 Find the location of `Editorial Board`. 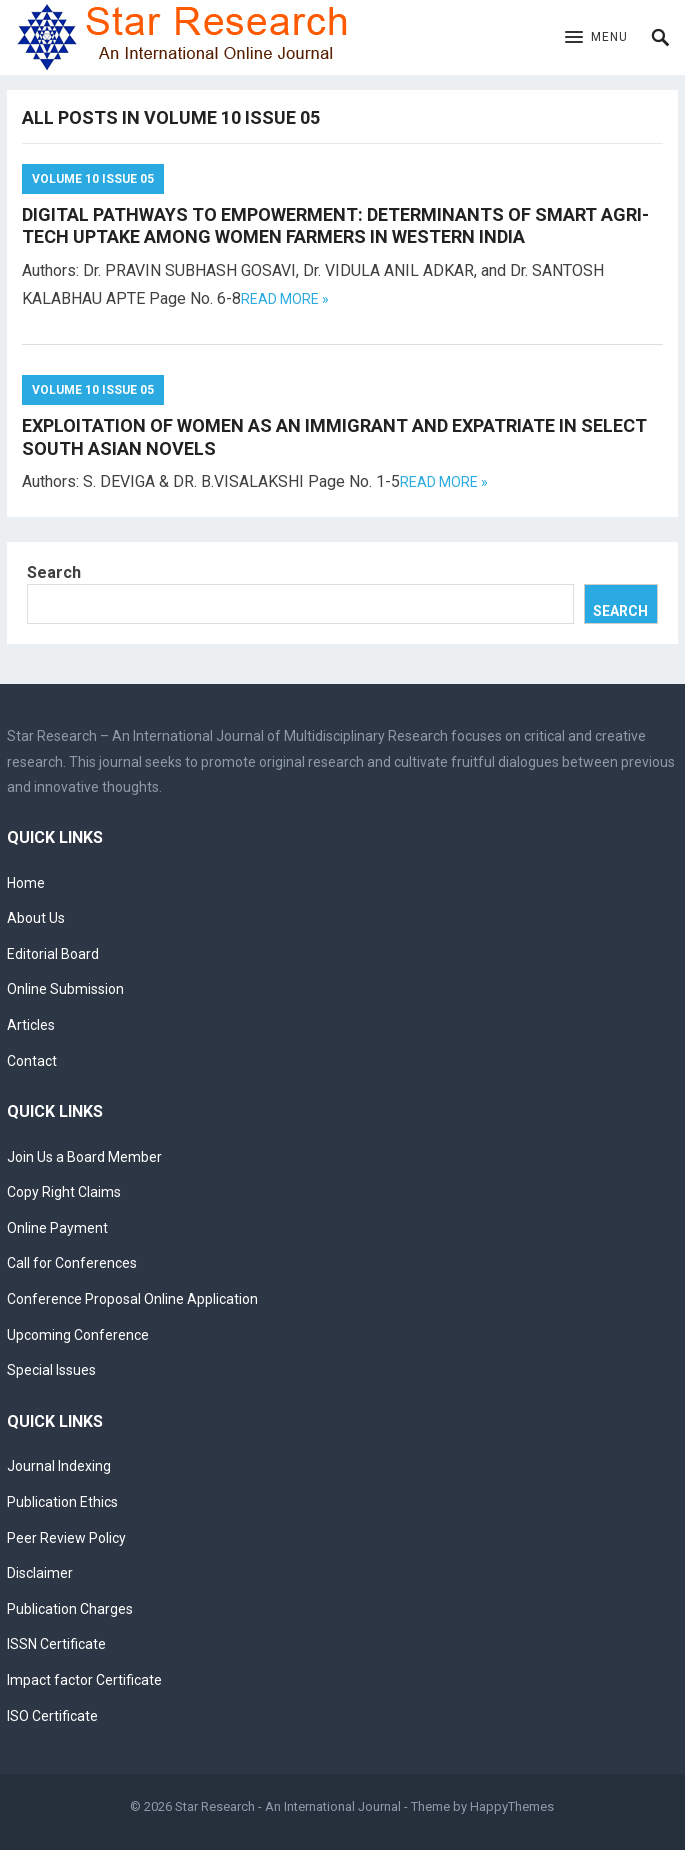

Editorial Board is located at coordinates (53, 954).